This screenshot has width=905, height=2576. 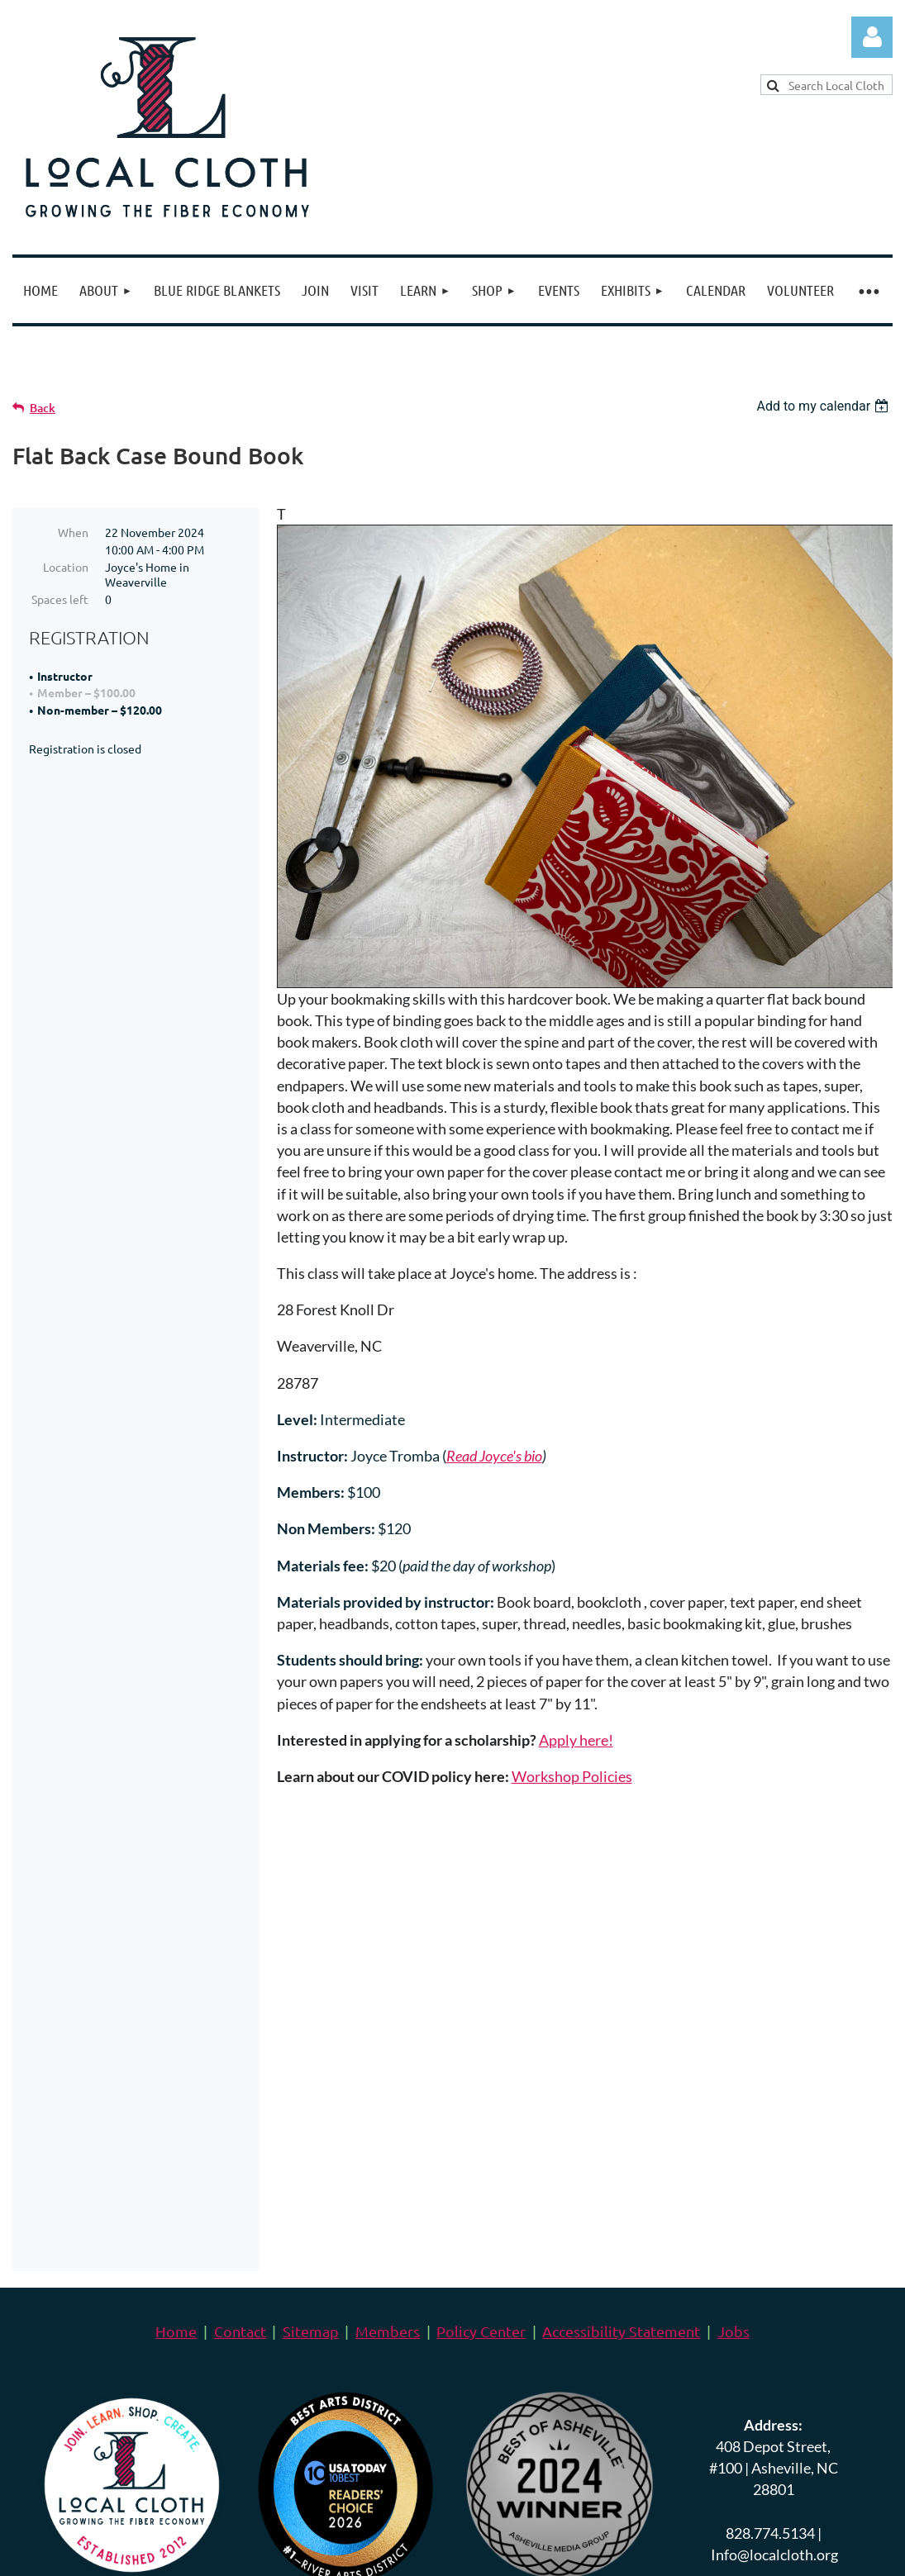 What do you see at coordinates (387, 1972) in the screenshot?
I see `Members` at bounding box center [387, 1972].